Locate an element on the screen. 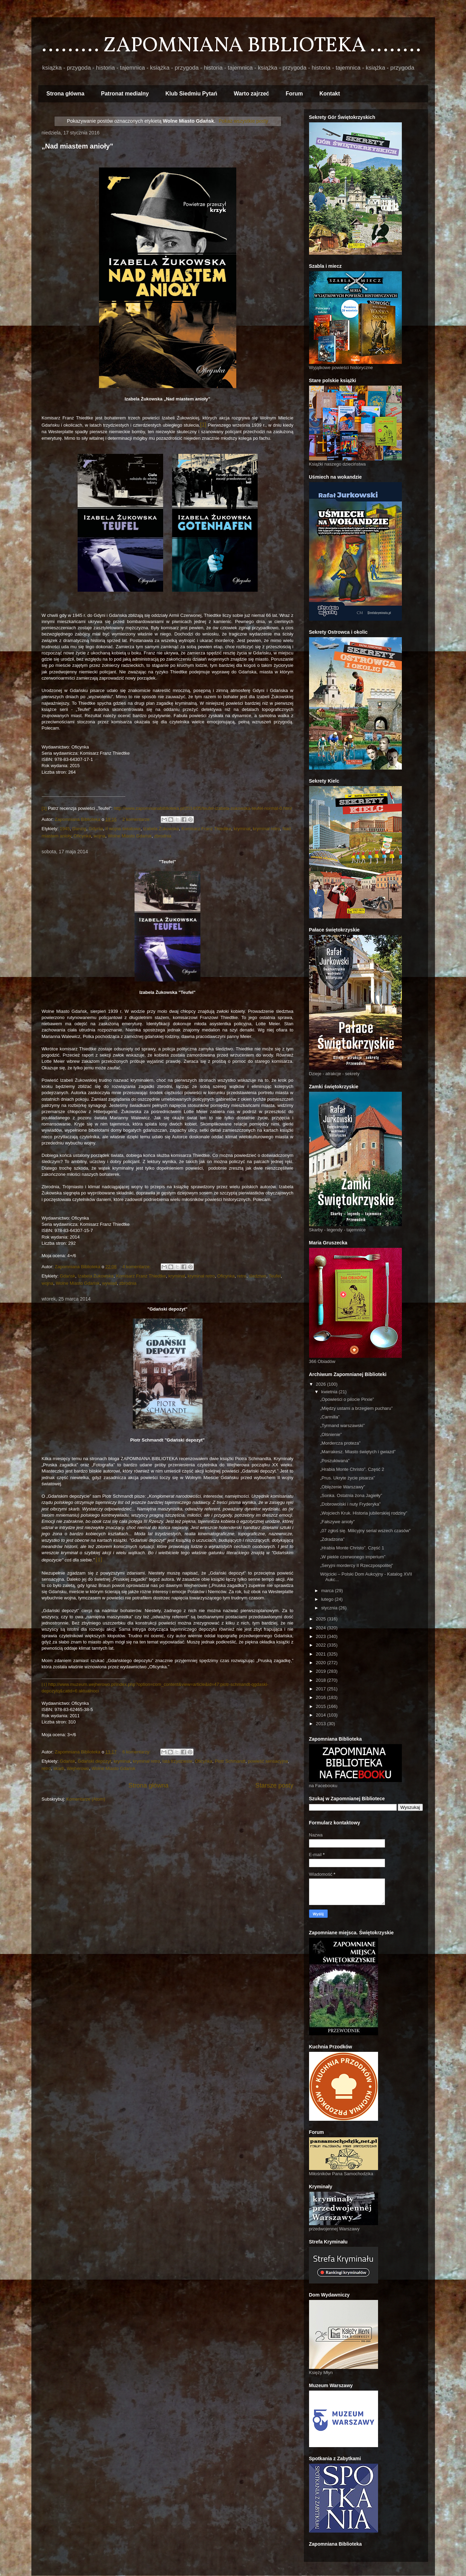 Image resolution: width=466 pixels, height=2576 pixels. 2026 is located at coordinates (321, 1384).